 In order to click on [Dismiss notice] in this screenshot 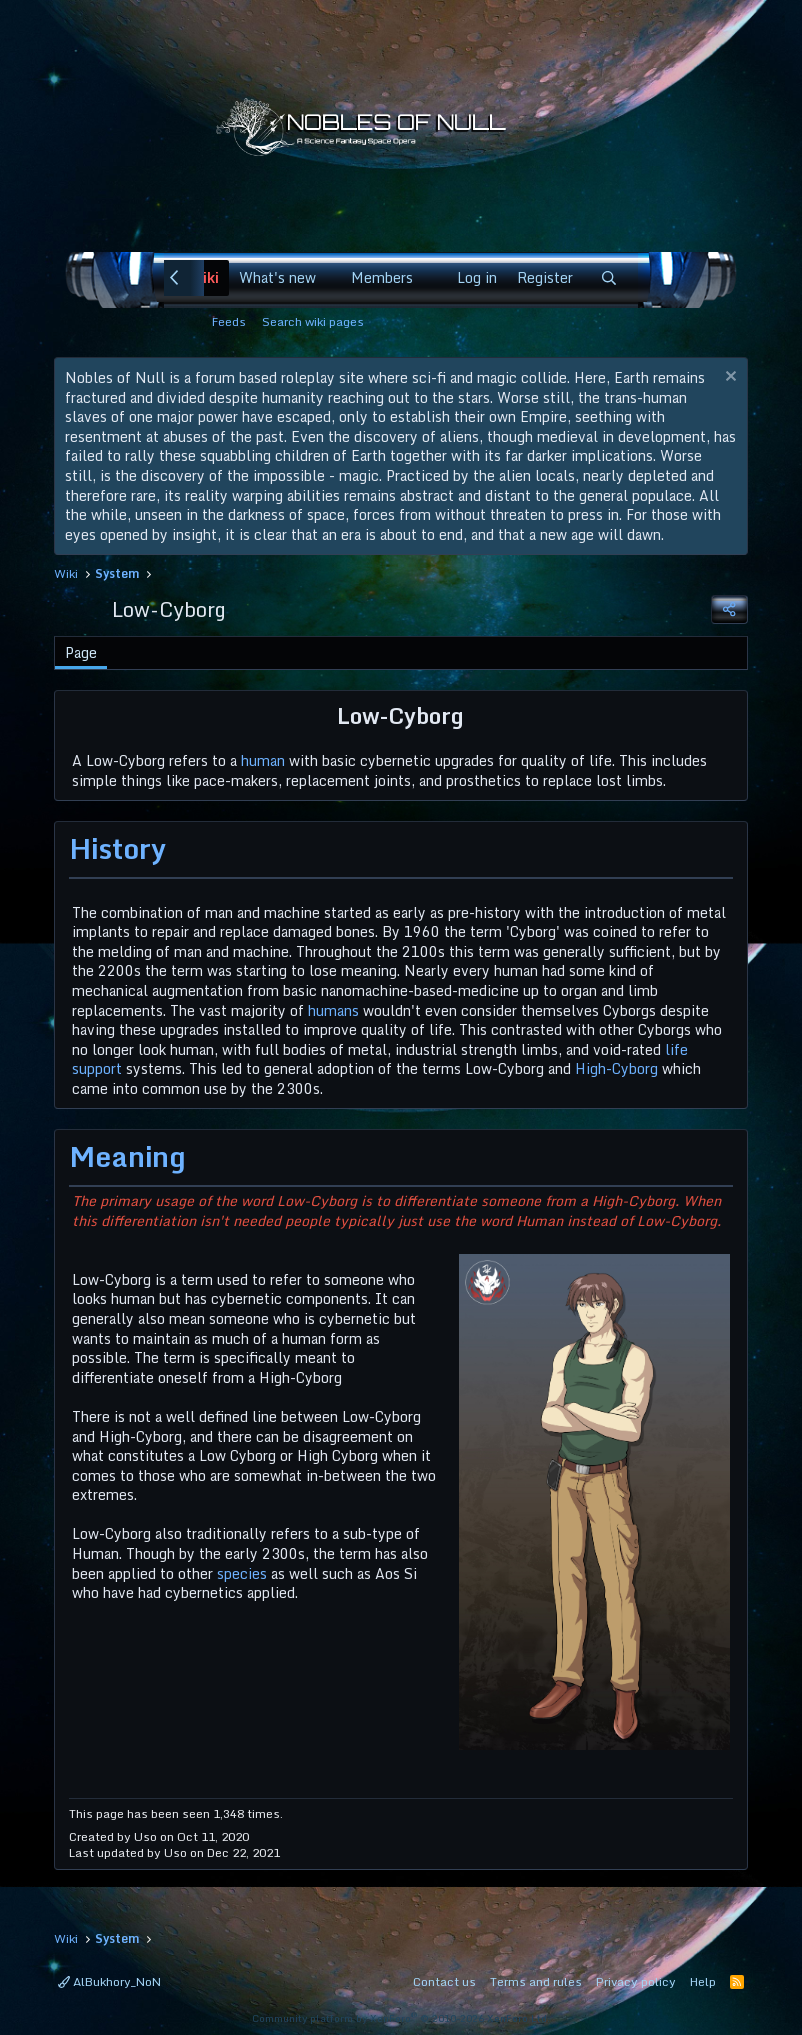, I will do `click(728, 378)`.